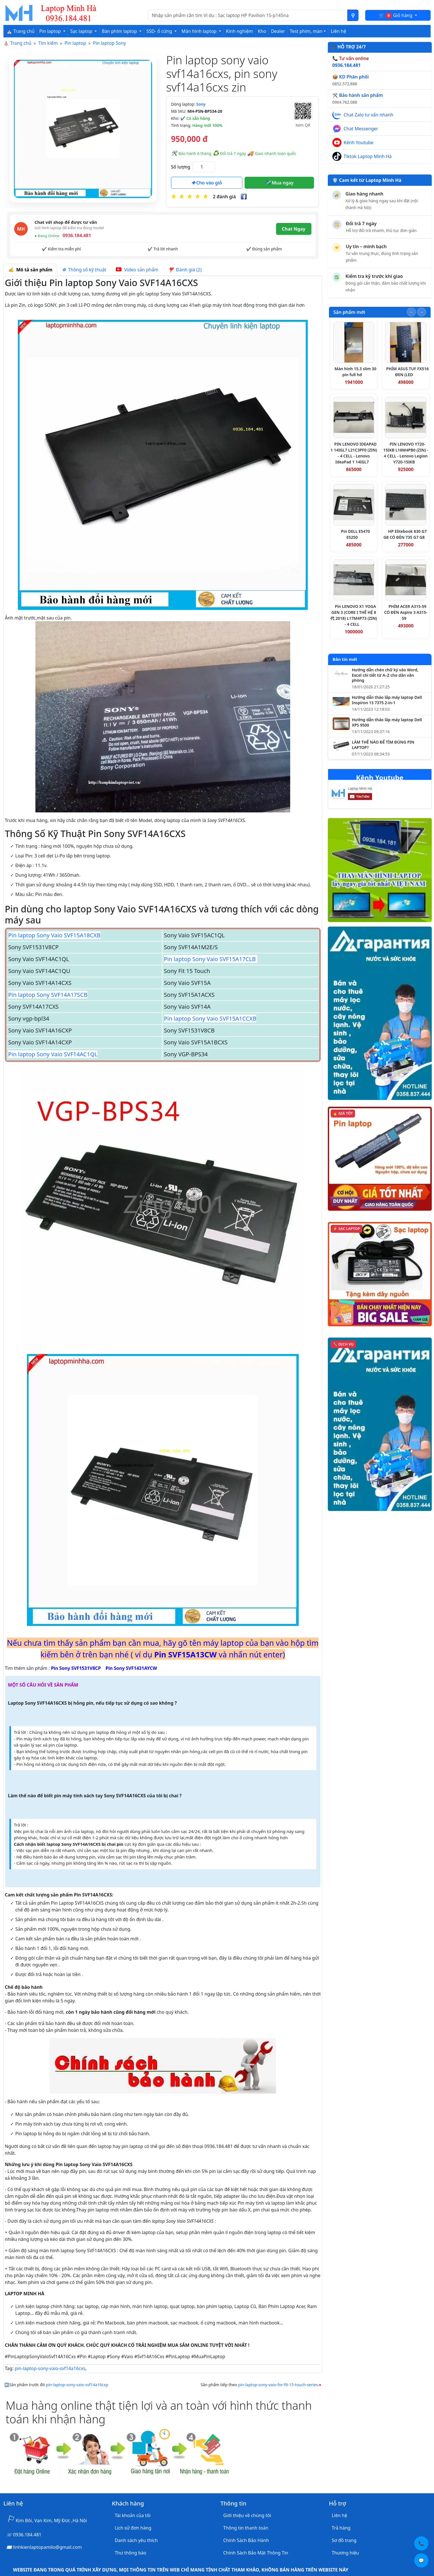  Describe the element at coordinates (224, 196) in the screenshot. I see `2 đánh giá` at that location.